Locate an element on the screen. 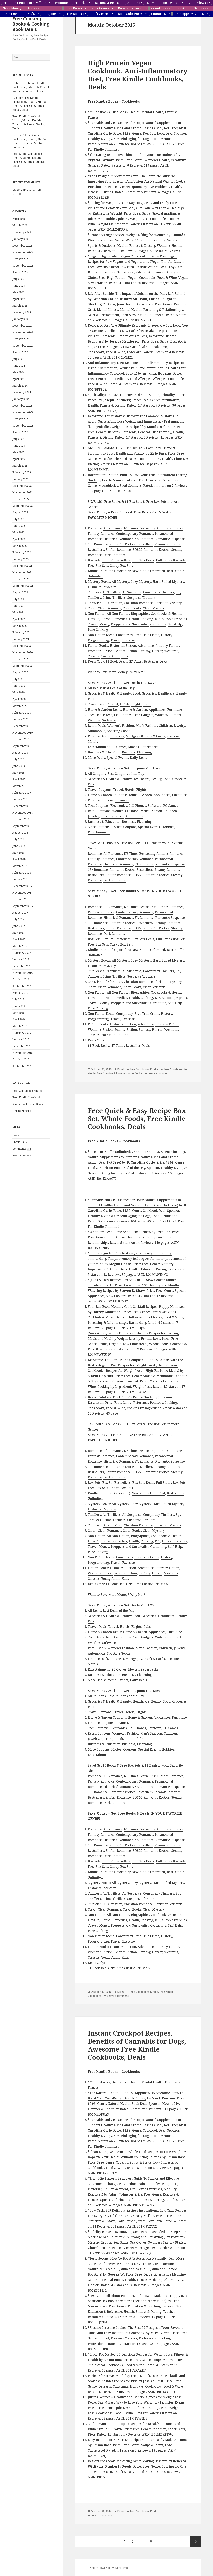 The width and height of the screenshot is (213, 2576). December 2017 is located at coordinates (22, 886).